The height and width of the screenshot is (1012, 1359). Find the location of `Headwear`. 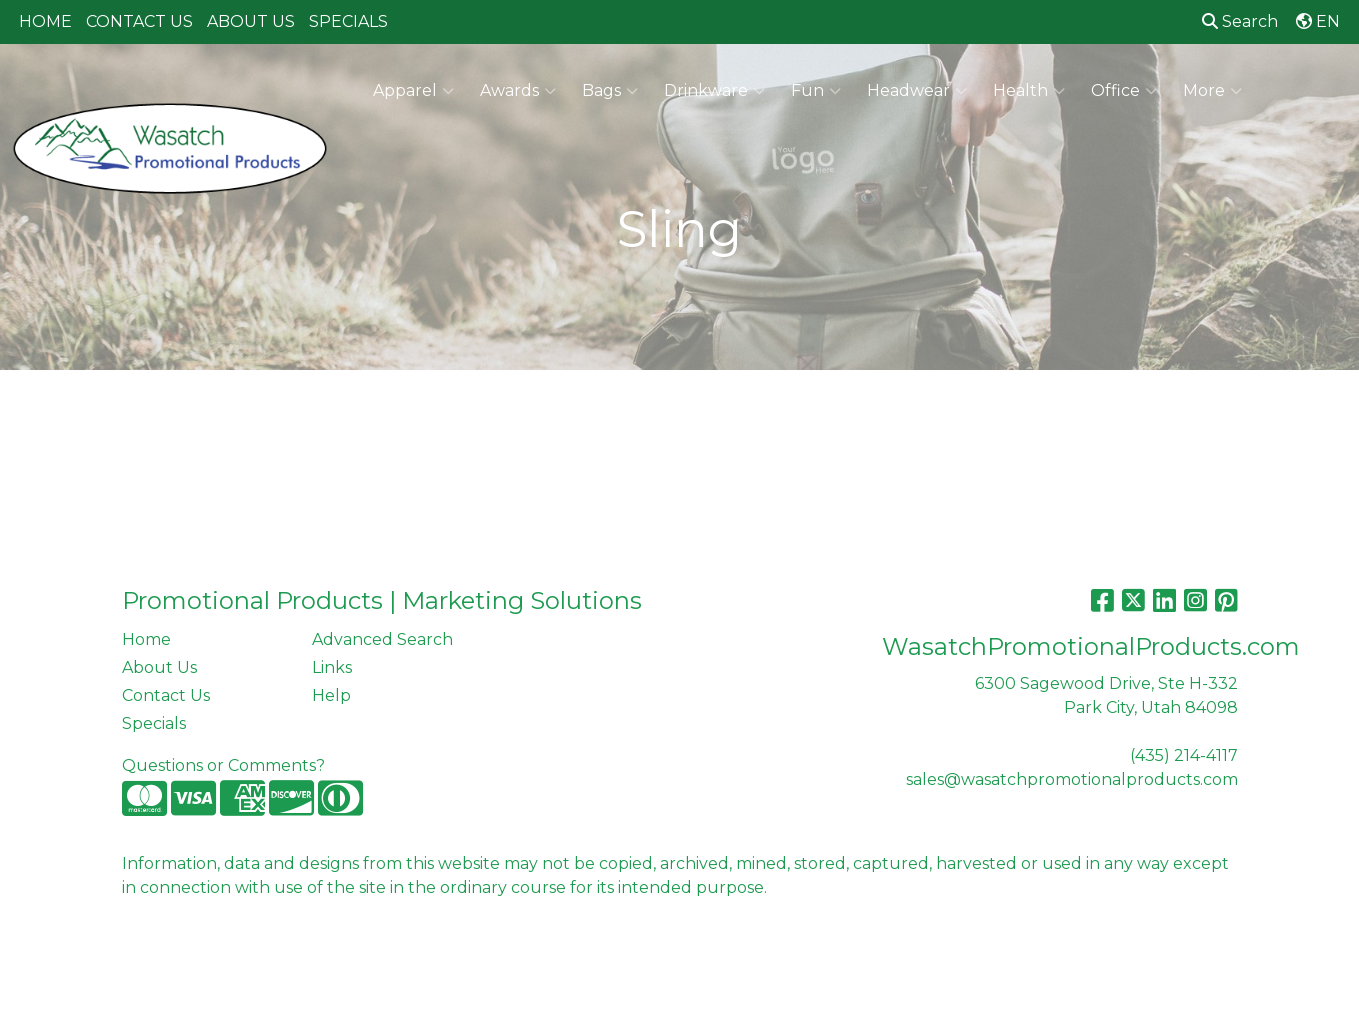

Headwear is located at coordinates (917, 91).